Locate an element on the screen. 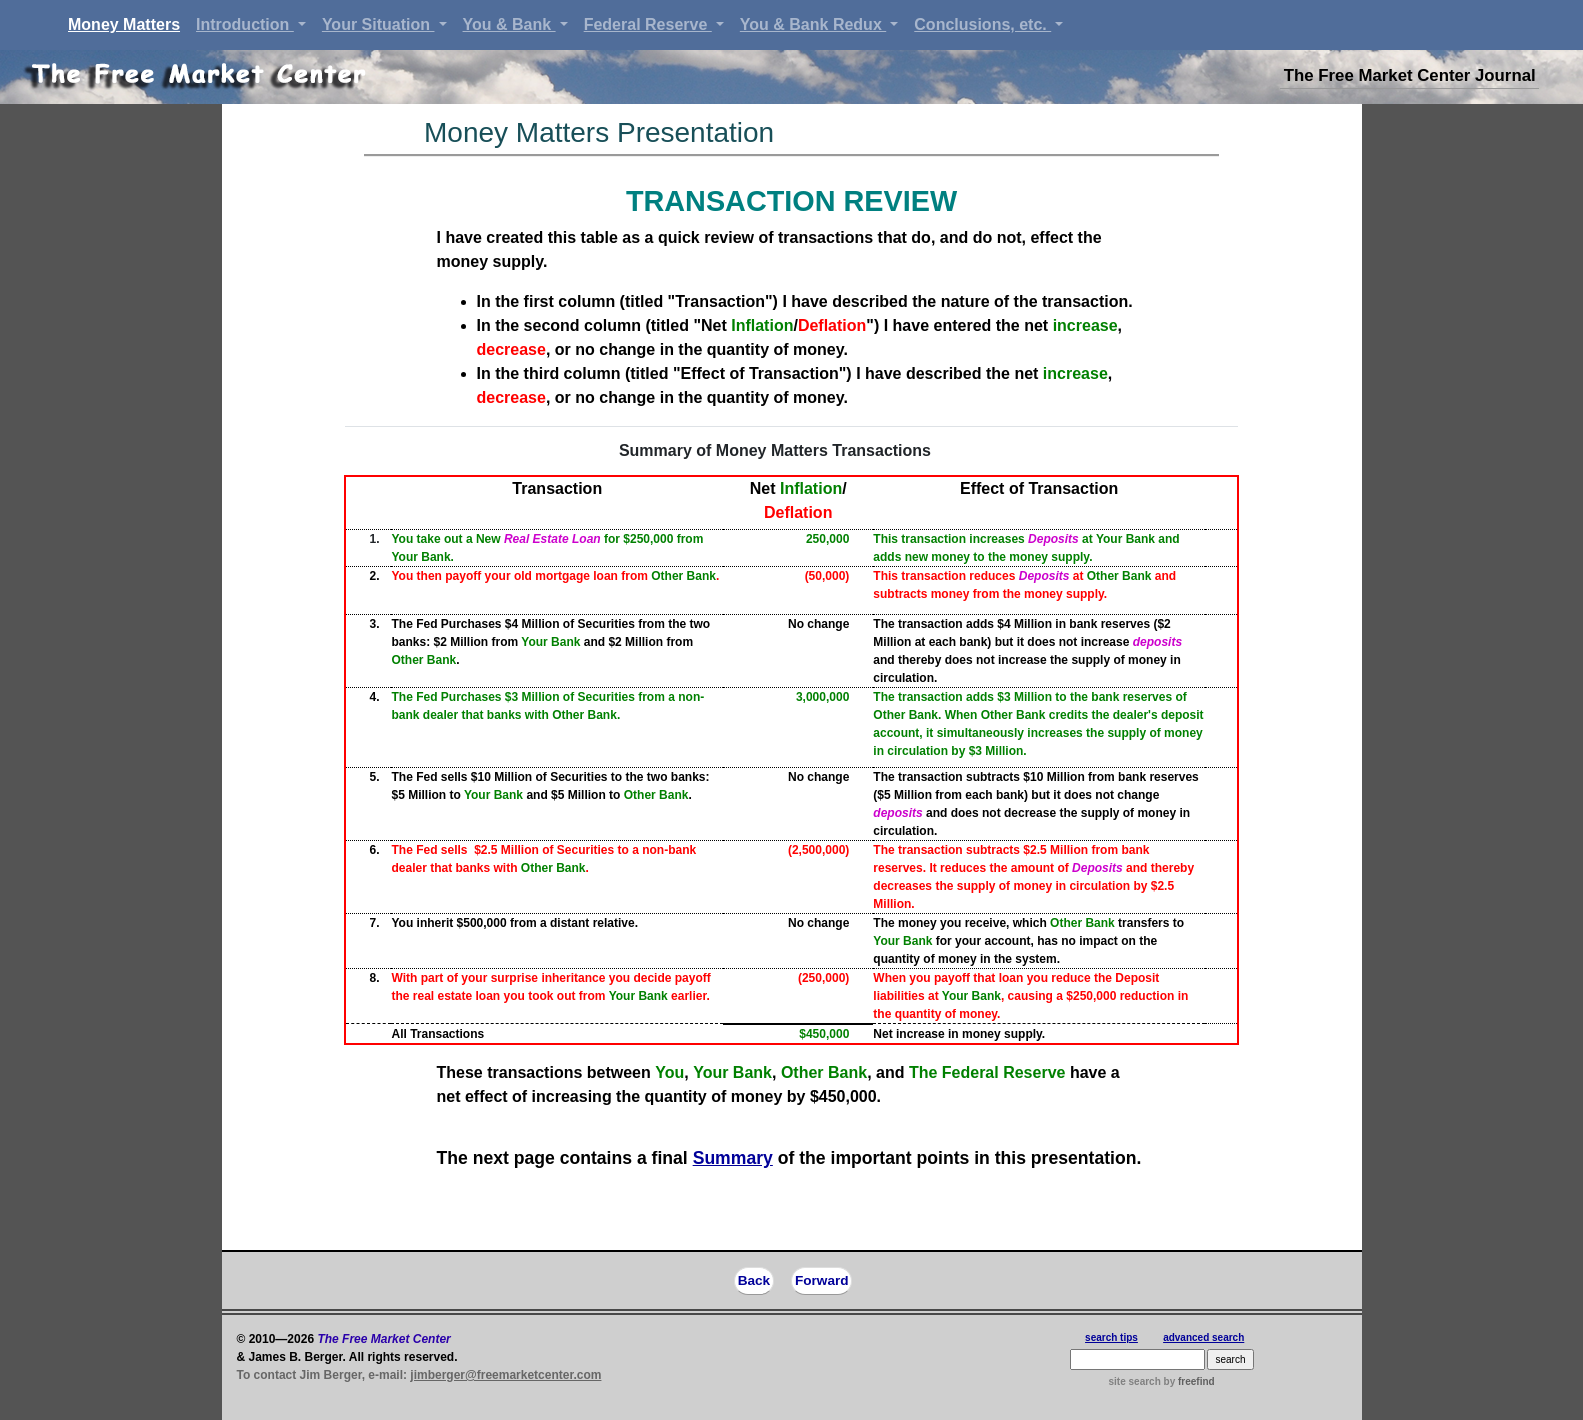  search tips is located at coordinates (1111, 1337).